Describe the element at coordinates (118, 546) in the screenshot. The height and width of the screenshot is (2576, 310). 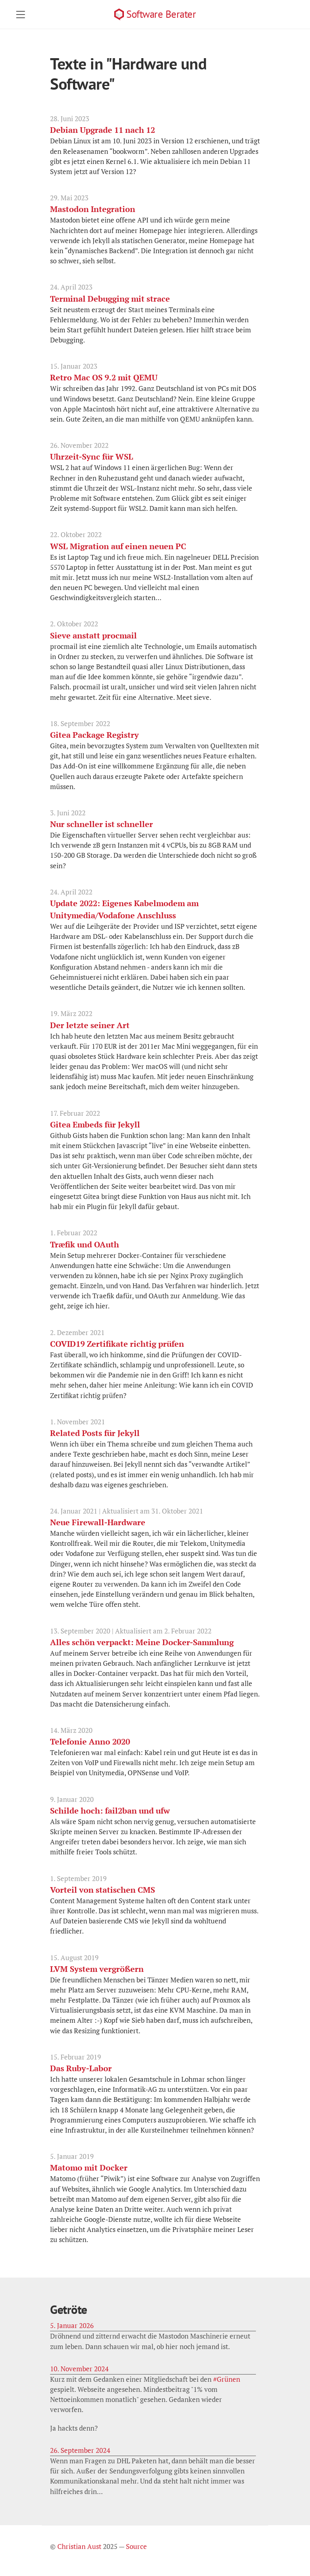
I see `WSL Migration auf einen neuen PC` at that location.